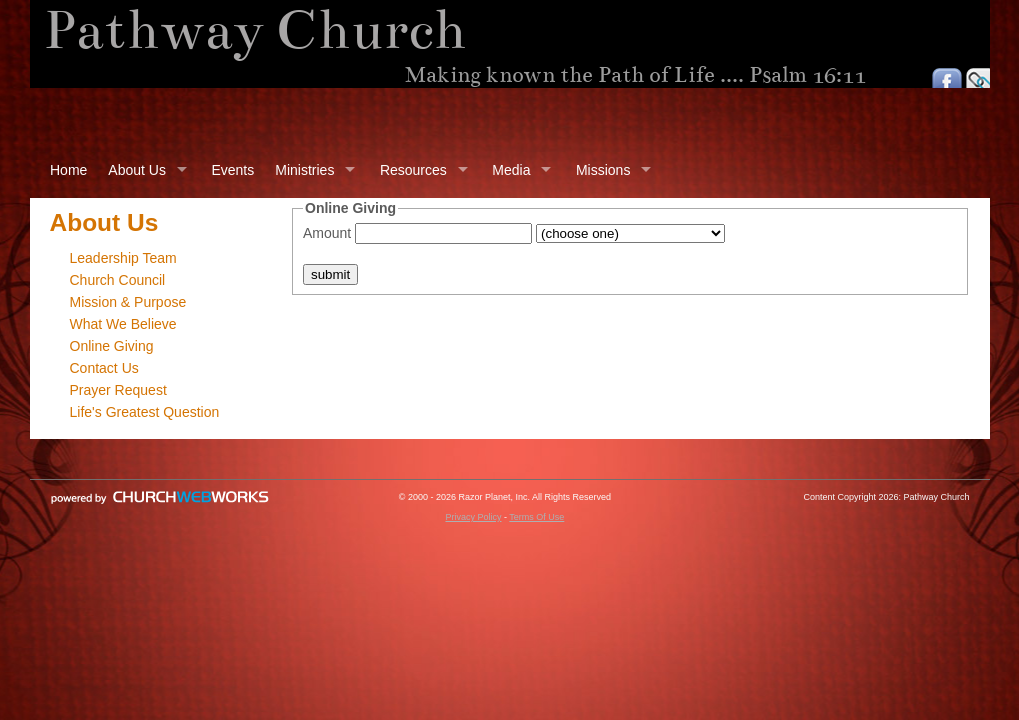 The width and height of the screenshot is (1019, 720). I want to click on Contact Us, so click(104, 368).